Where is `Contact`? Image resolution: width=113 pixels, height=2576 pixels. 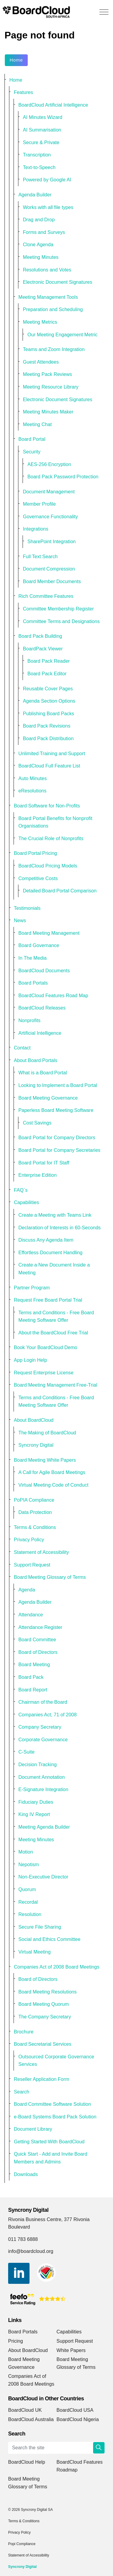 Contact is located at coordinates (22, 1047).